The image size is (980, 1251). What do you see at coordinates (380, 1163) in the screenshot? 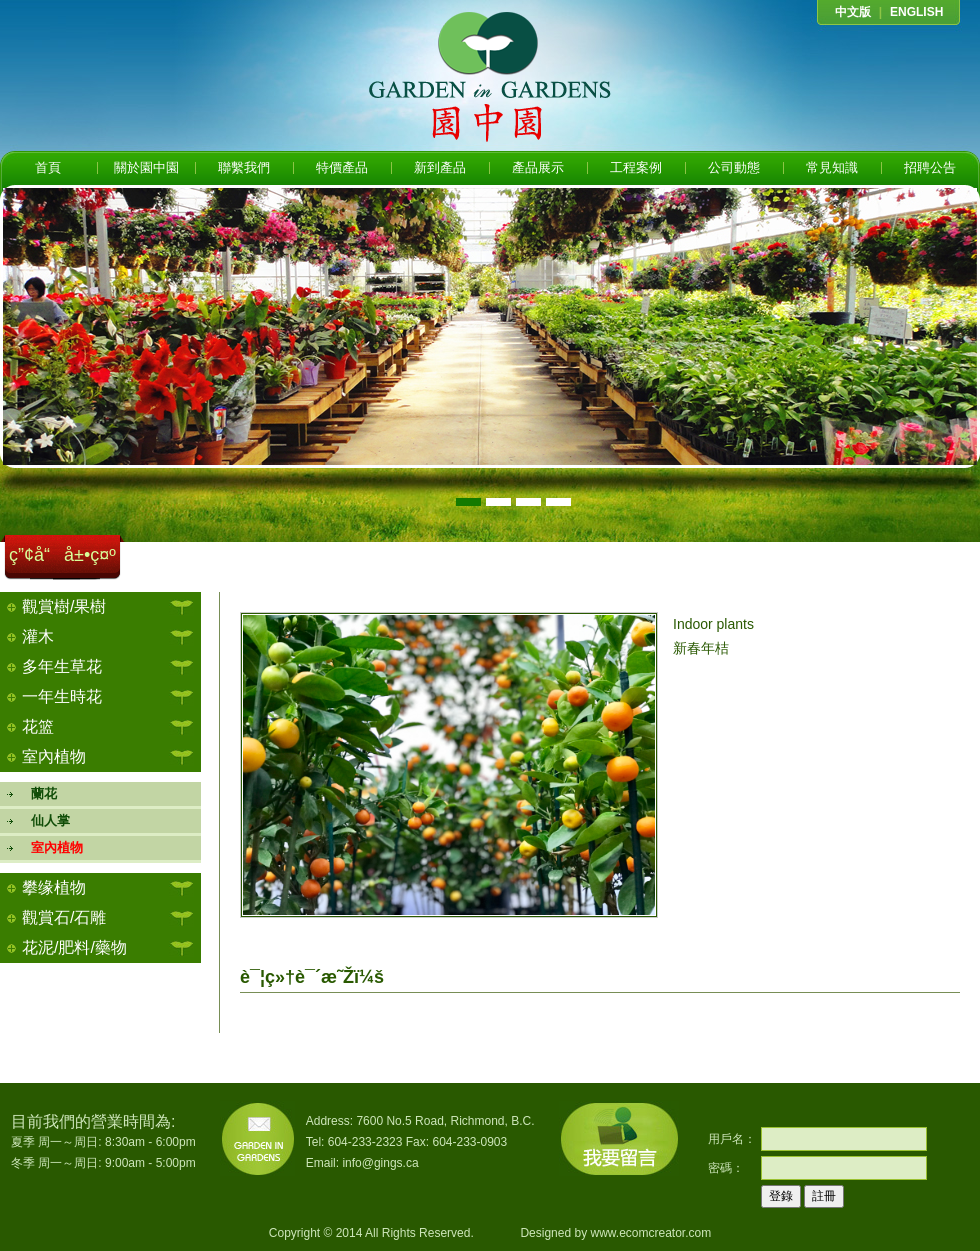
I see `info@gings.ca` at bounding box center [380, 1163].